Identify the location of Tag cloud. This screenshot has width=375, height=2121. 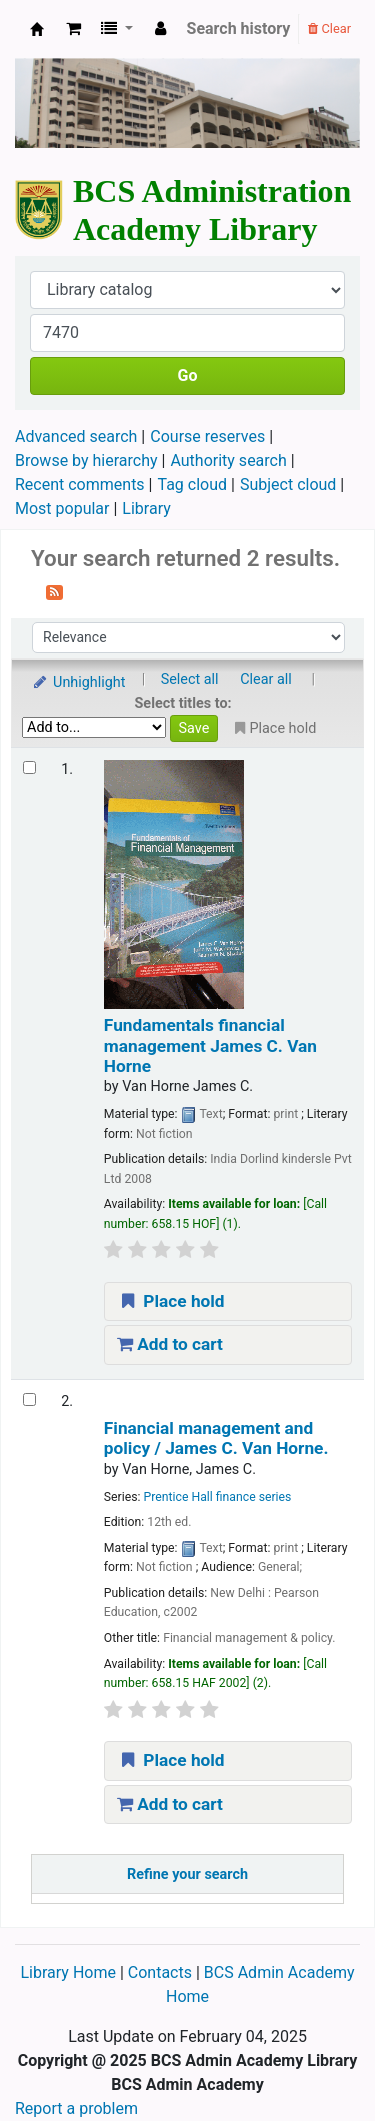
(193, 484).